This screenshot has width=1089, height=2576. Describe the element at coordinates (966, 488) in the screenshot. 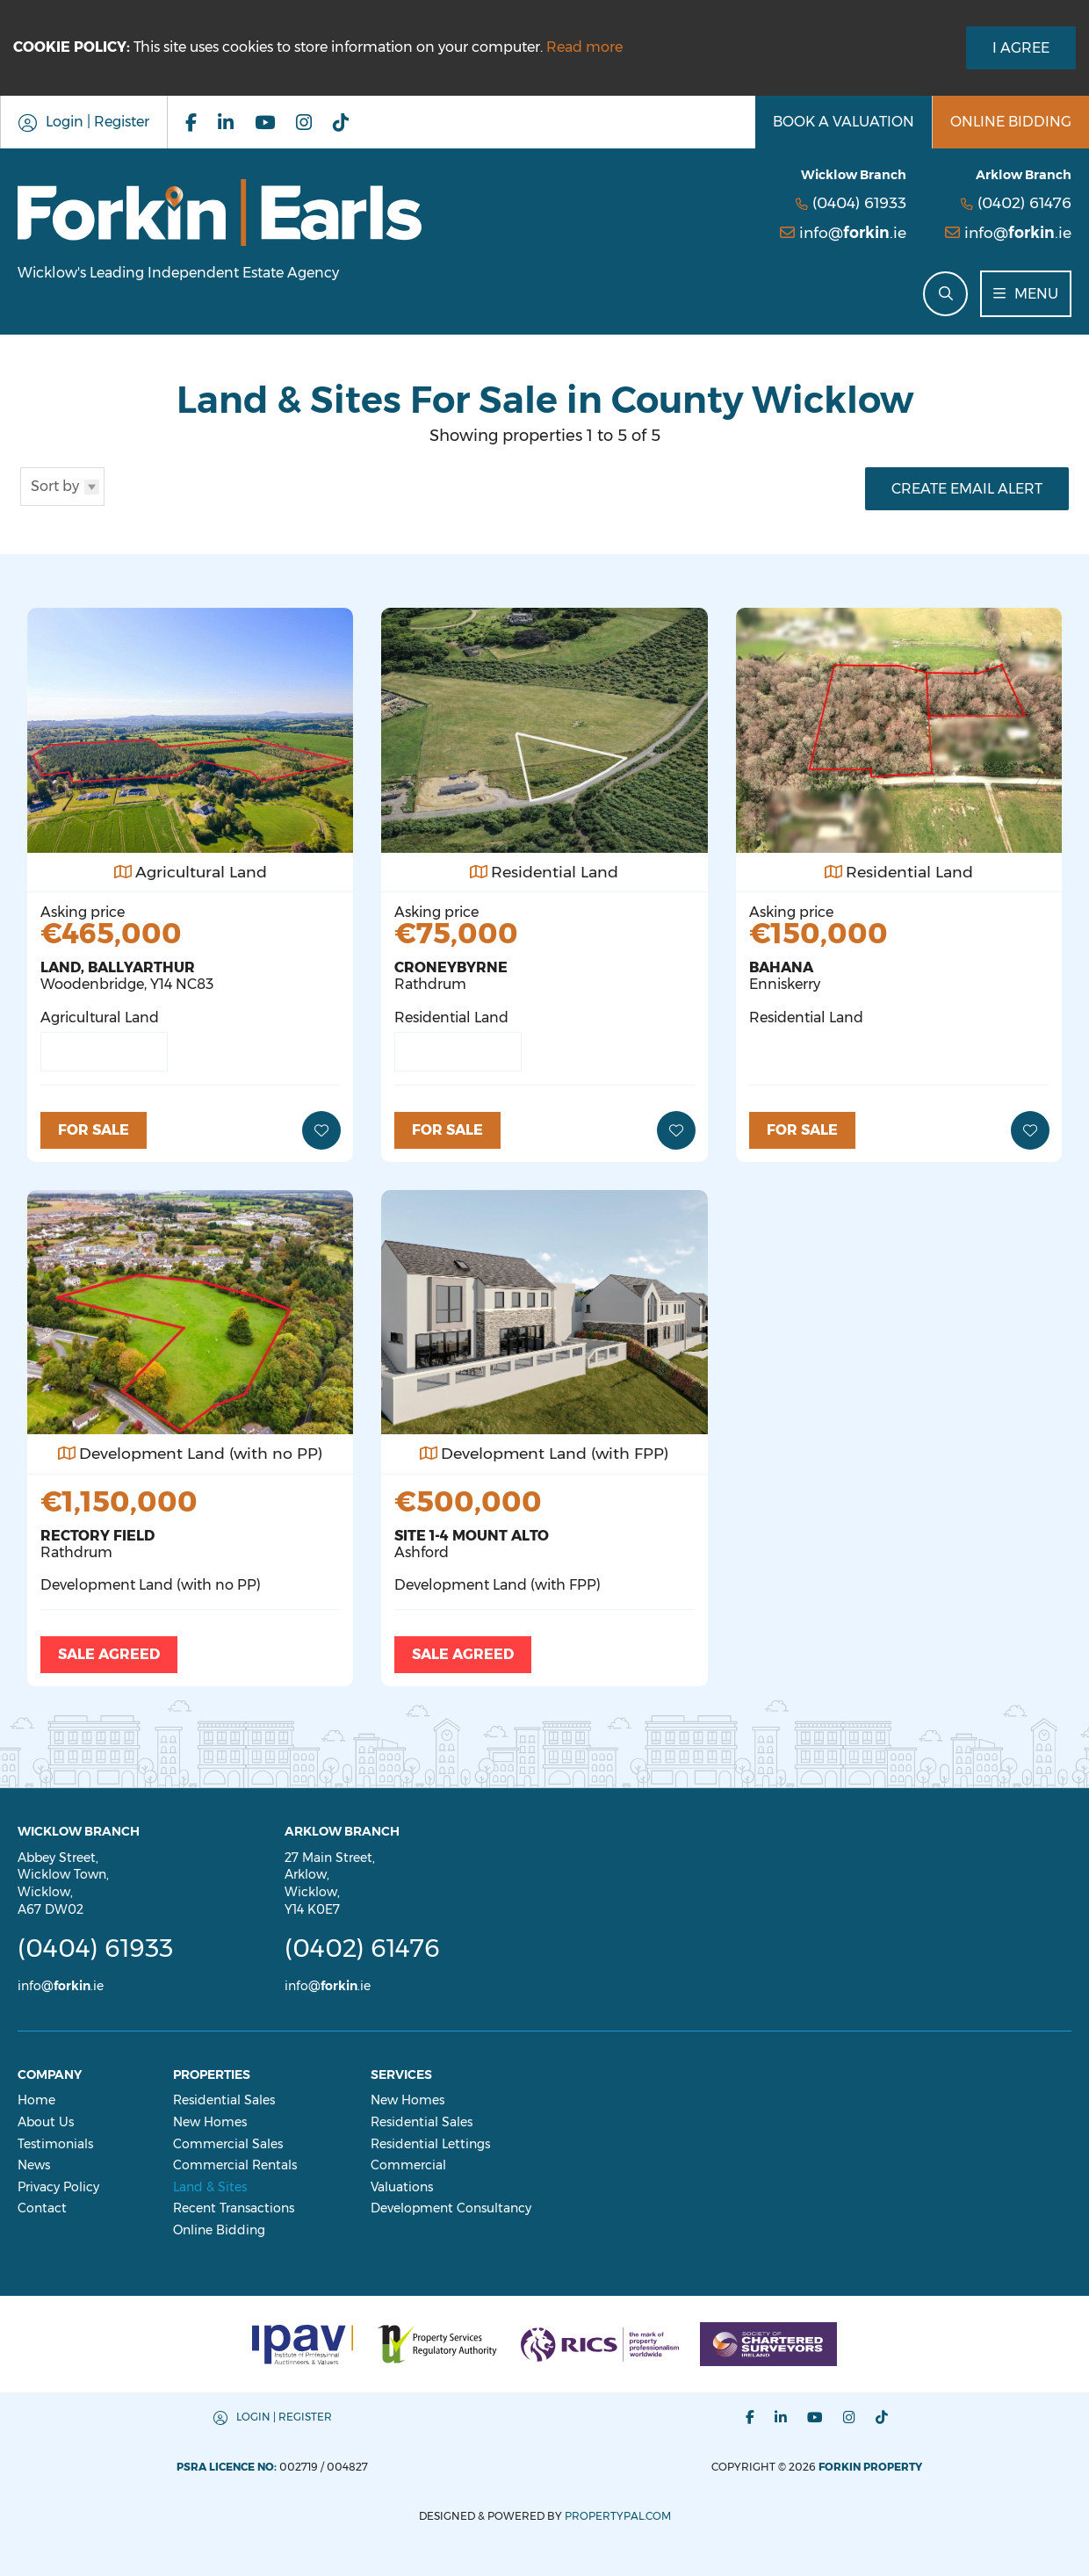

I see `Create Email Alert` at that location.